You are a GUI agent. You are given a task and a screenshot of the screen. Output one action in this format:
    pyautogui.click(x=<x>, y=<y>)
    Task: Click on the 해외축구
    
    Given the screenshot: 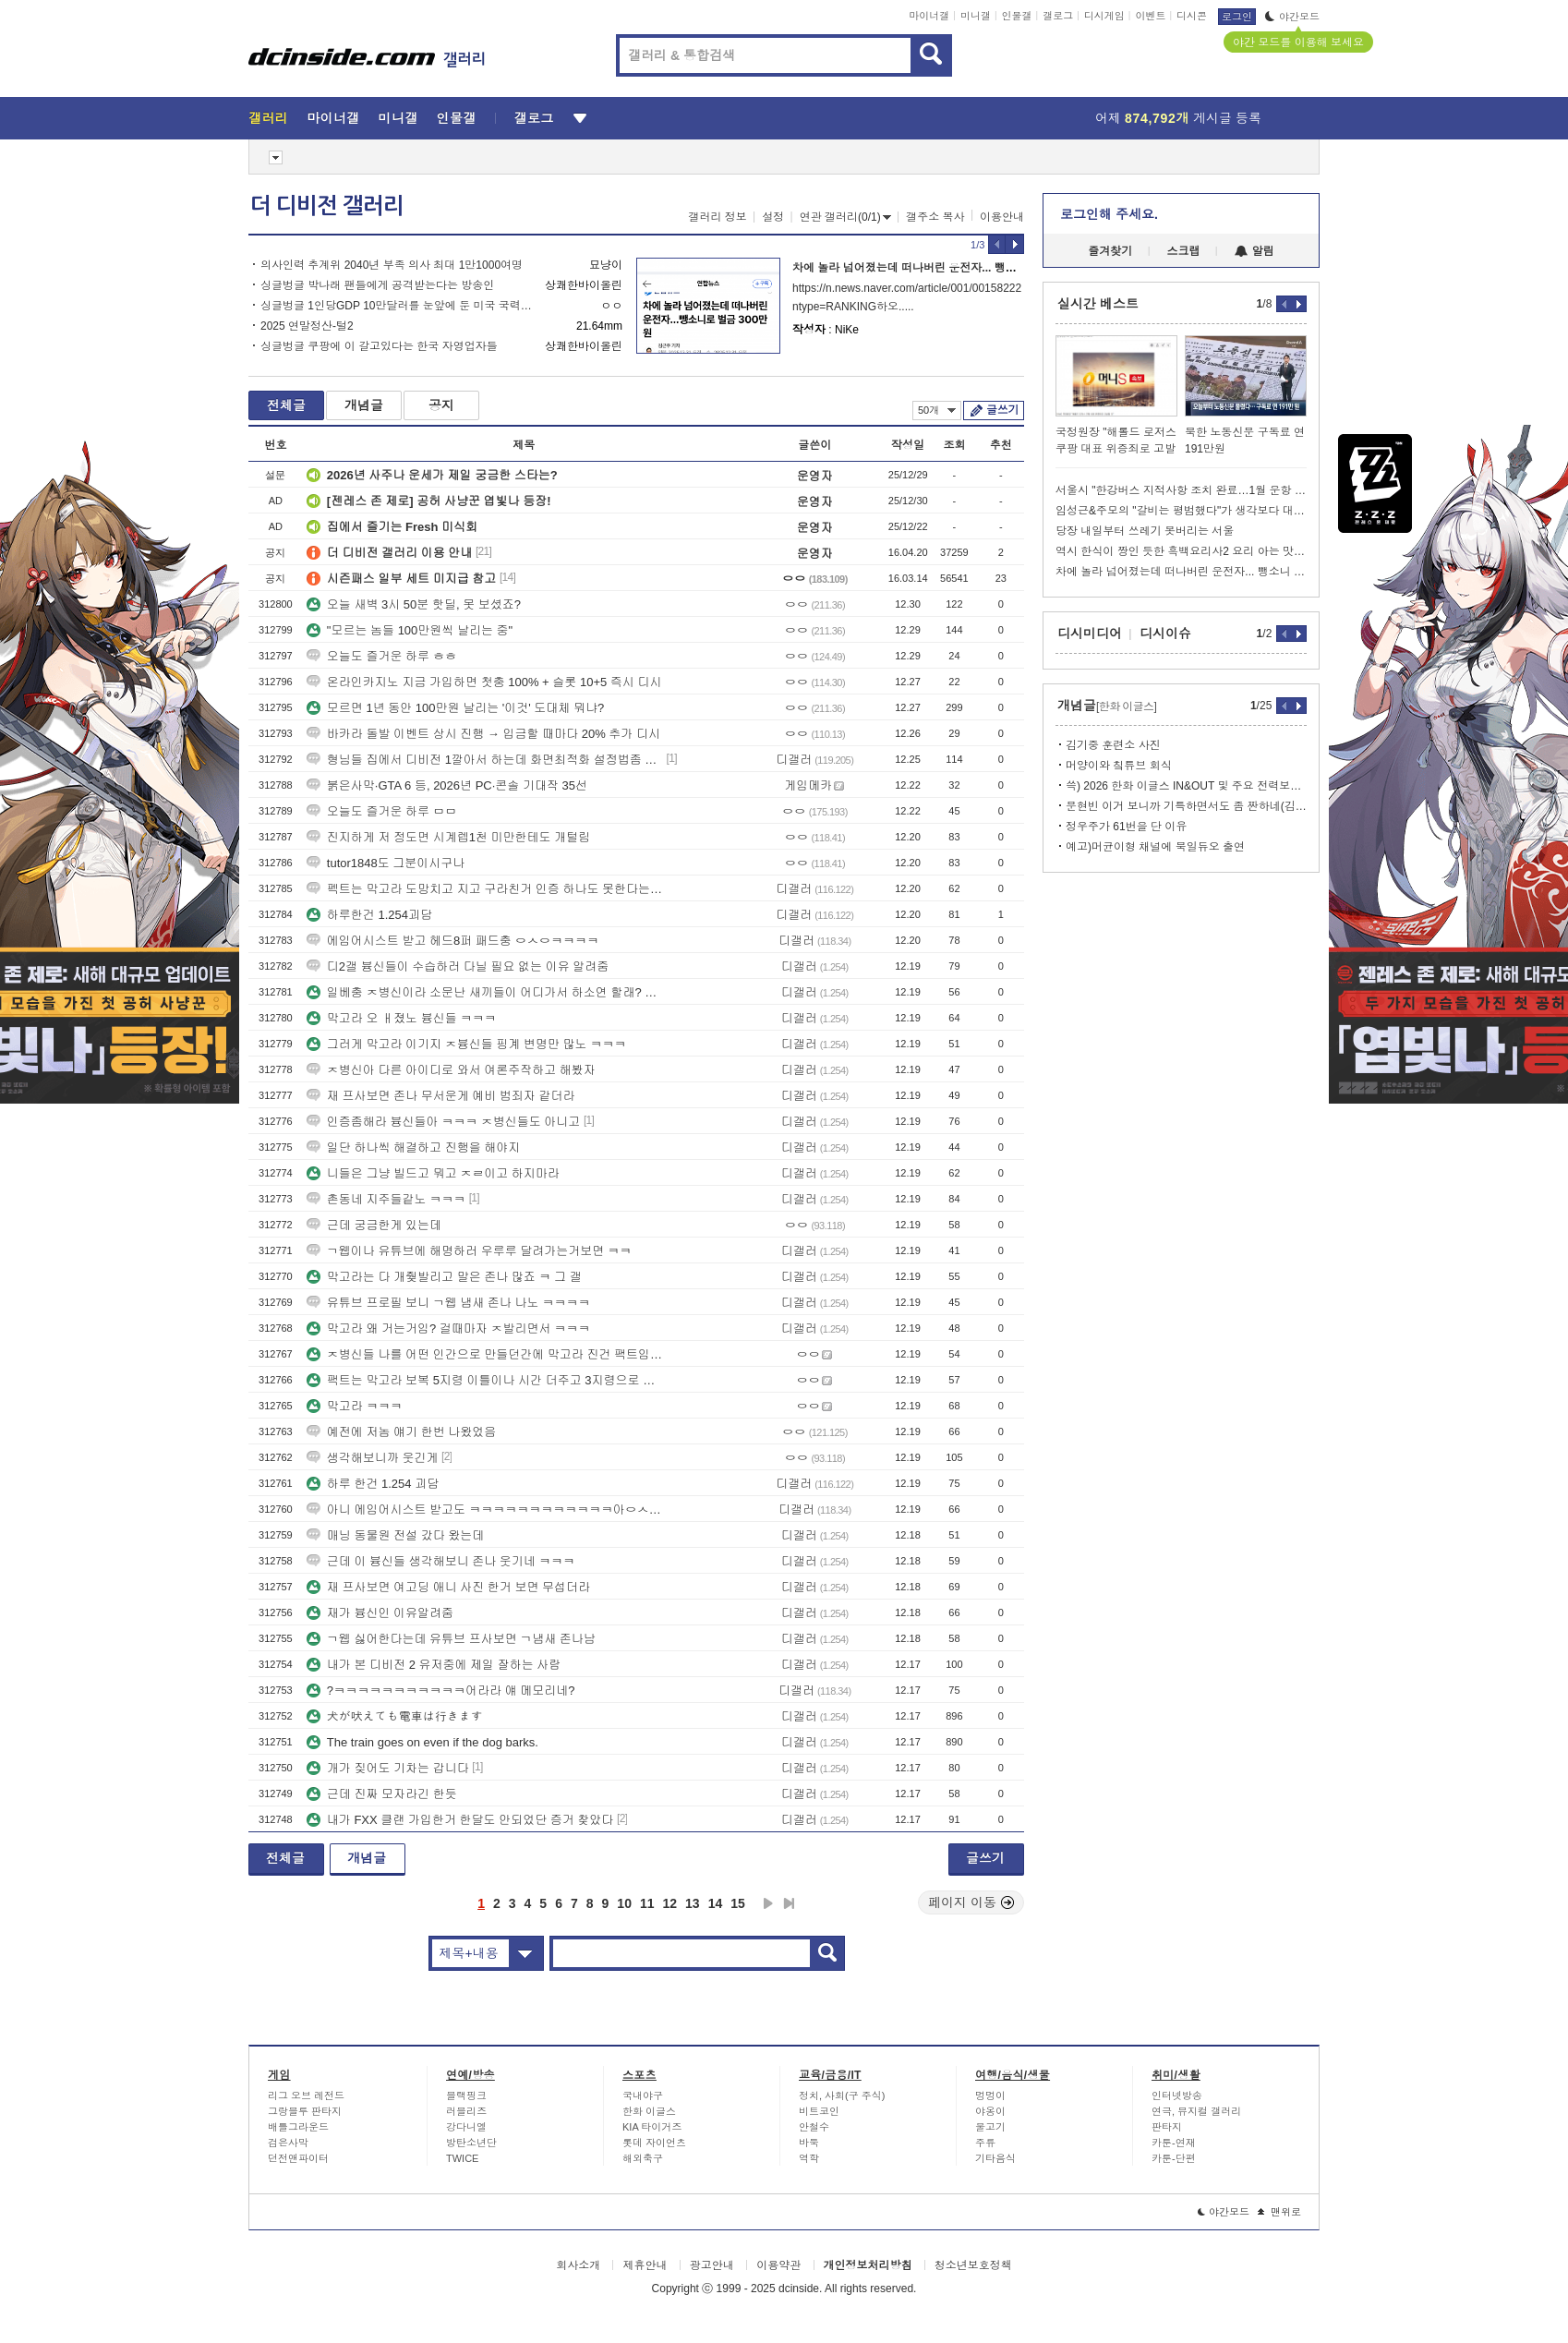 What is the action you would take?
    pyautogui.click(x=642, y=2158)
    